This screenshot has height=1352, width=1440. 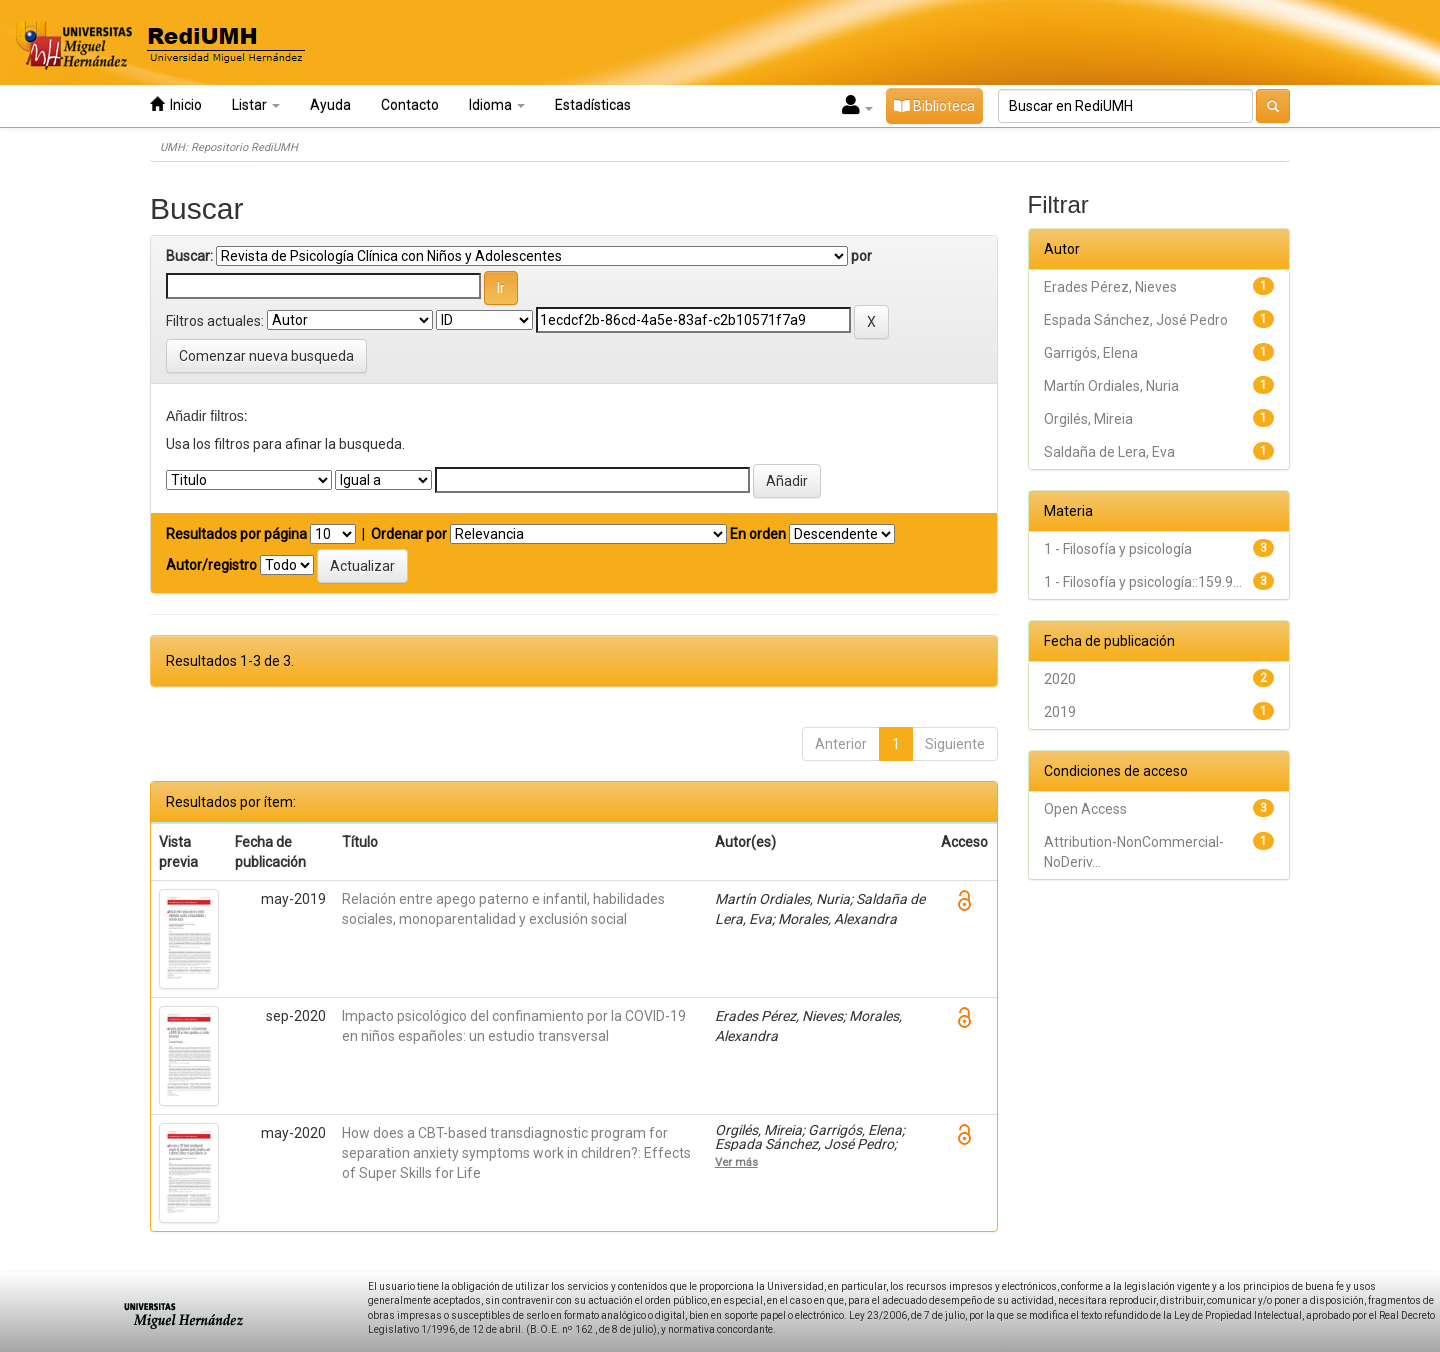 I want to click on Martín Ordiales, Nuria, so click(x=1111, y=386).